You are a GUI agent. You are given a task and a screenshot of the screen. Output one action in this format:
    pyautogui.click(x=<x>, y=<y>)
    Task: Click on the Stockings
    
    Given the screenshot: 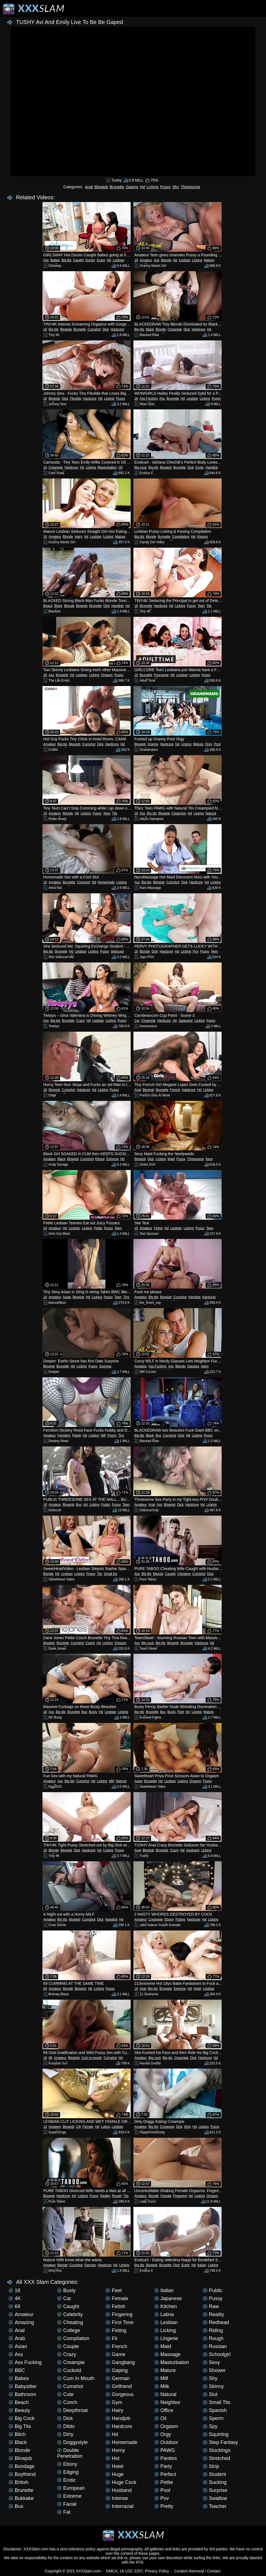 What is the action you would take?
    pyautogui.click(x=216, y=2450)
    